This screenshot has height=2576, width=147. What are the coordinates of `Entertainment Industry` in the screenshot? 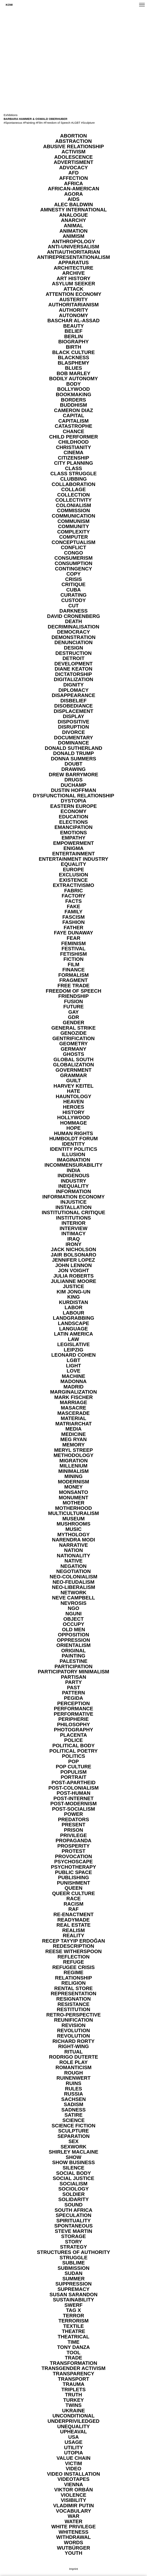 It's located at (73, 859).